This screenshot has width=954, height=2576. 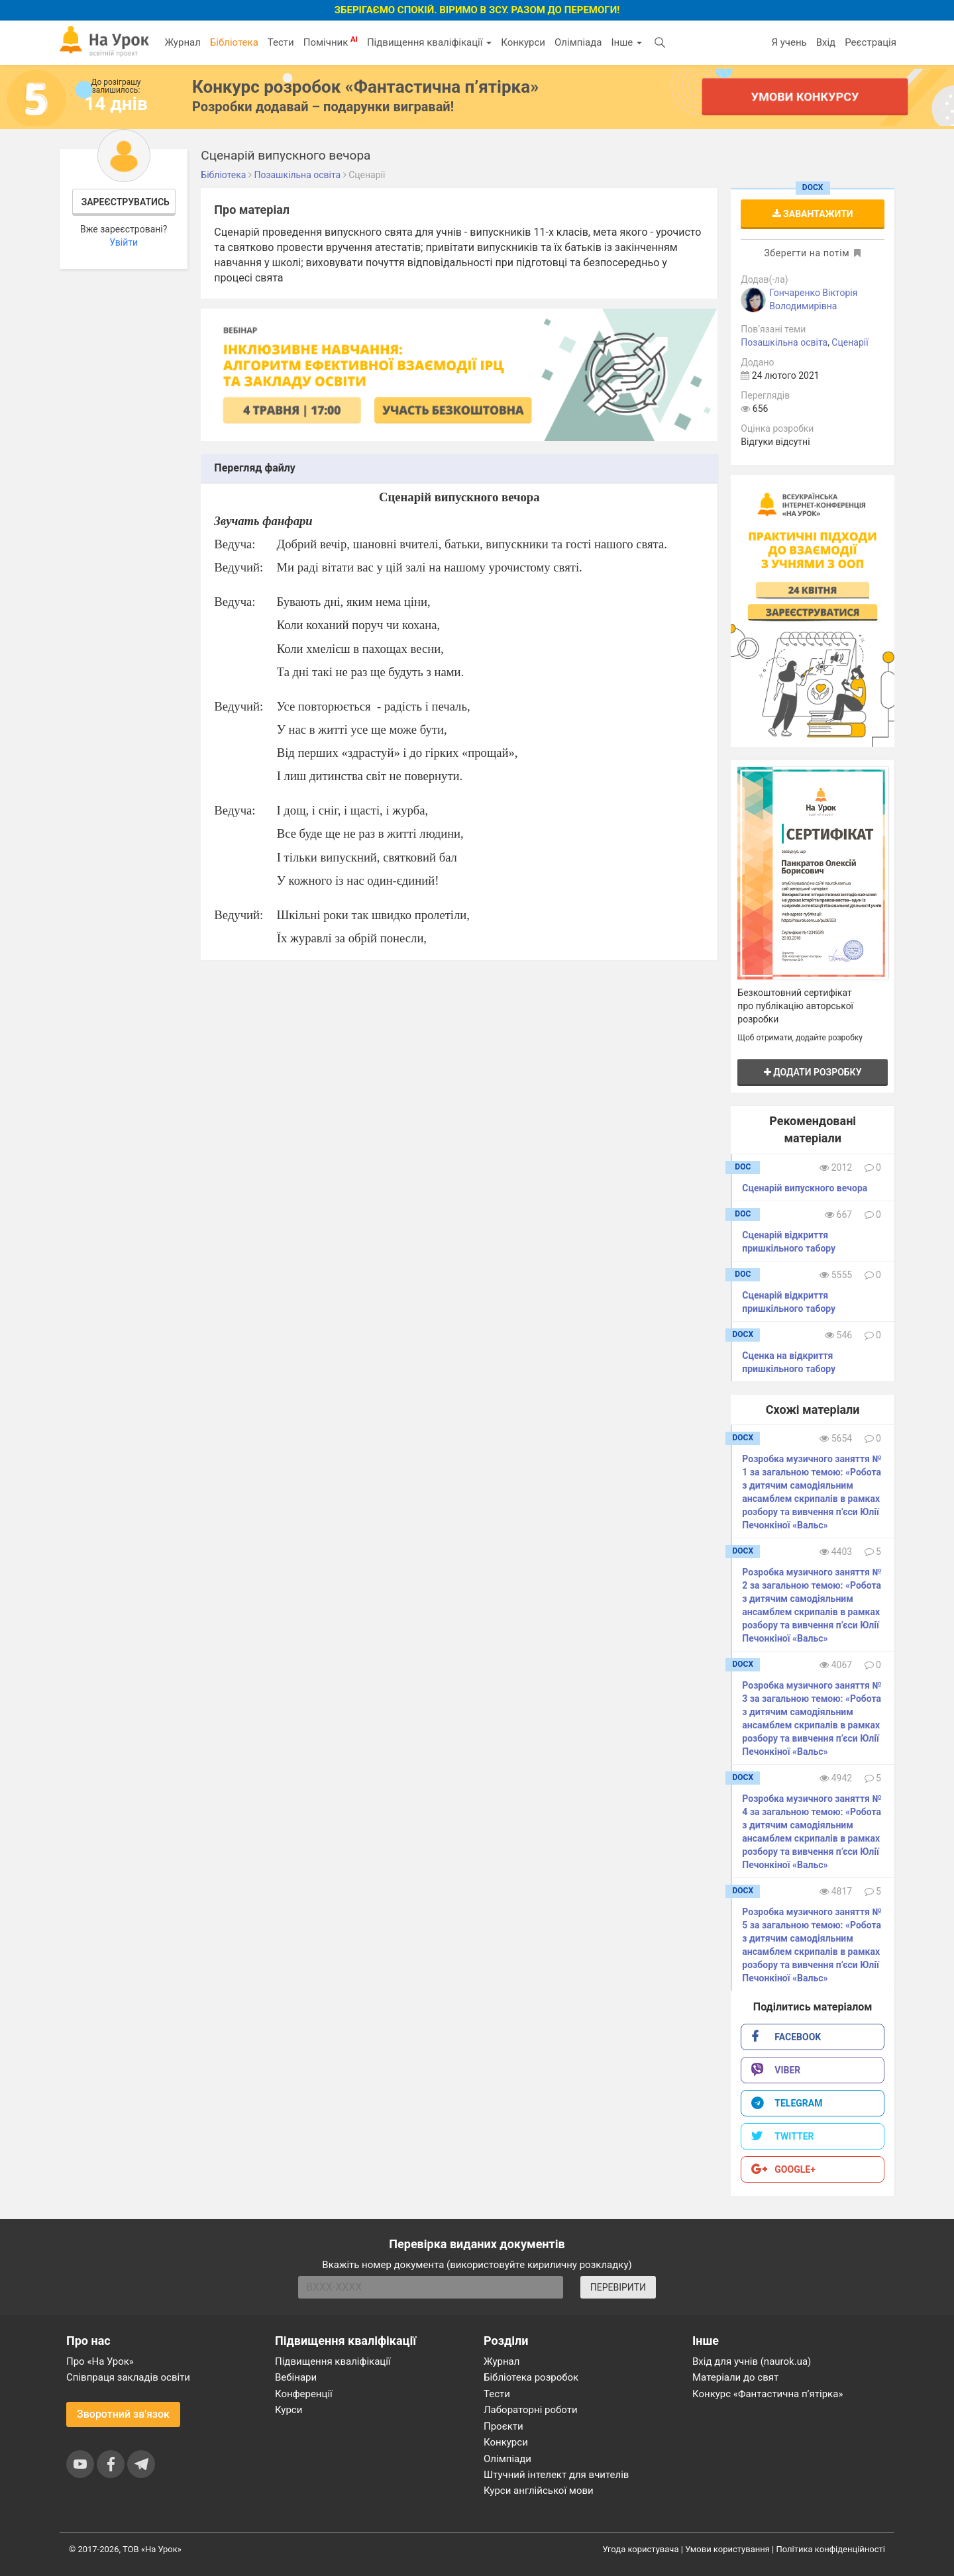 What do you see at coordinates (100, 2361) in the screenshot?
I see `Про «На Урок»` at bounding box center [100, 2361].